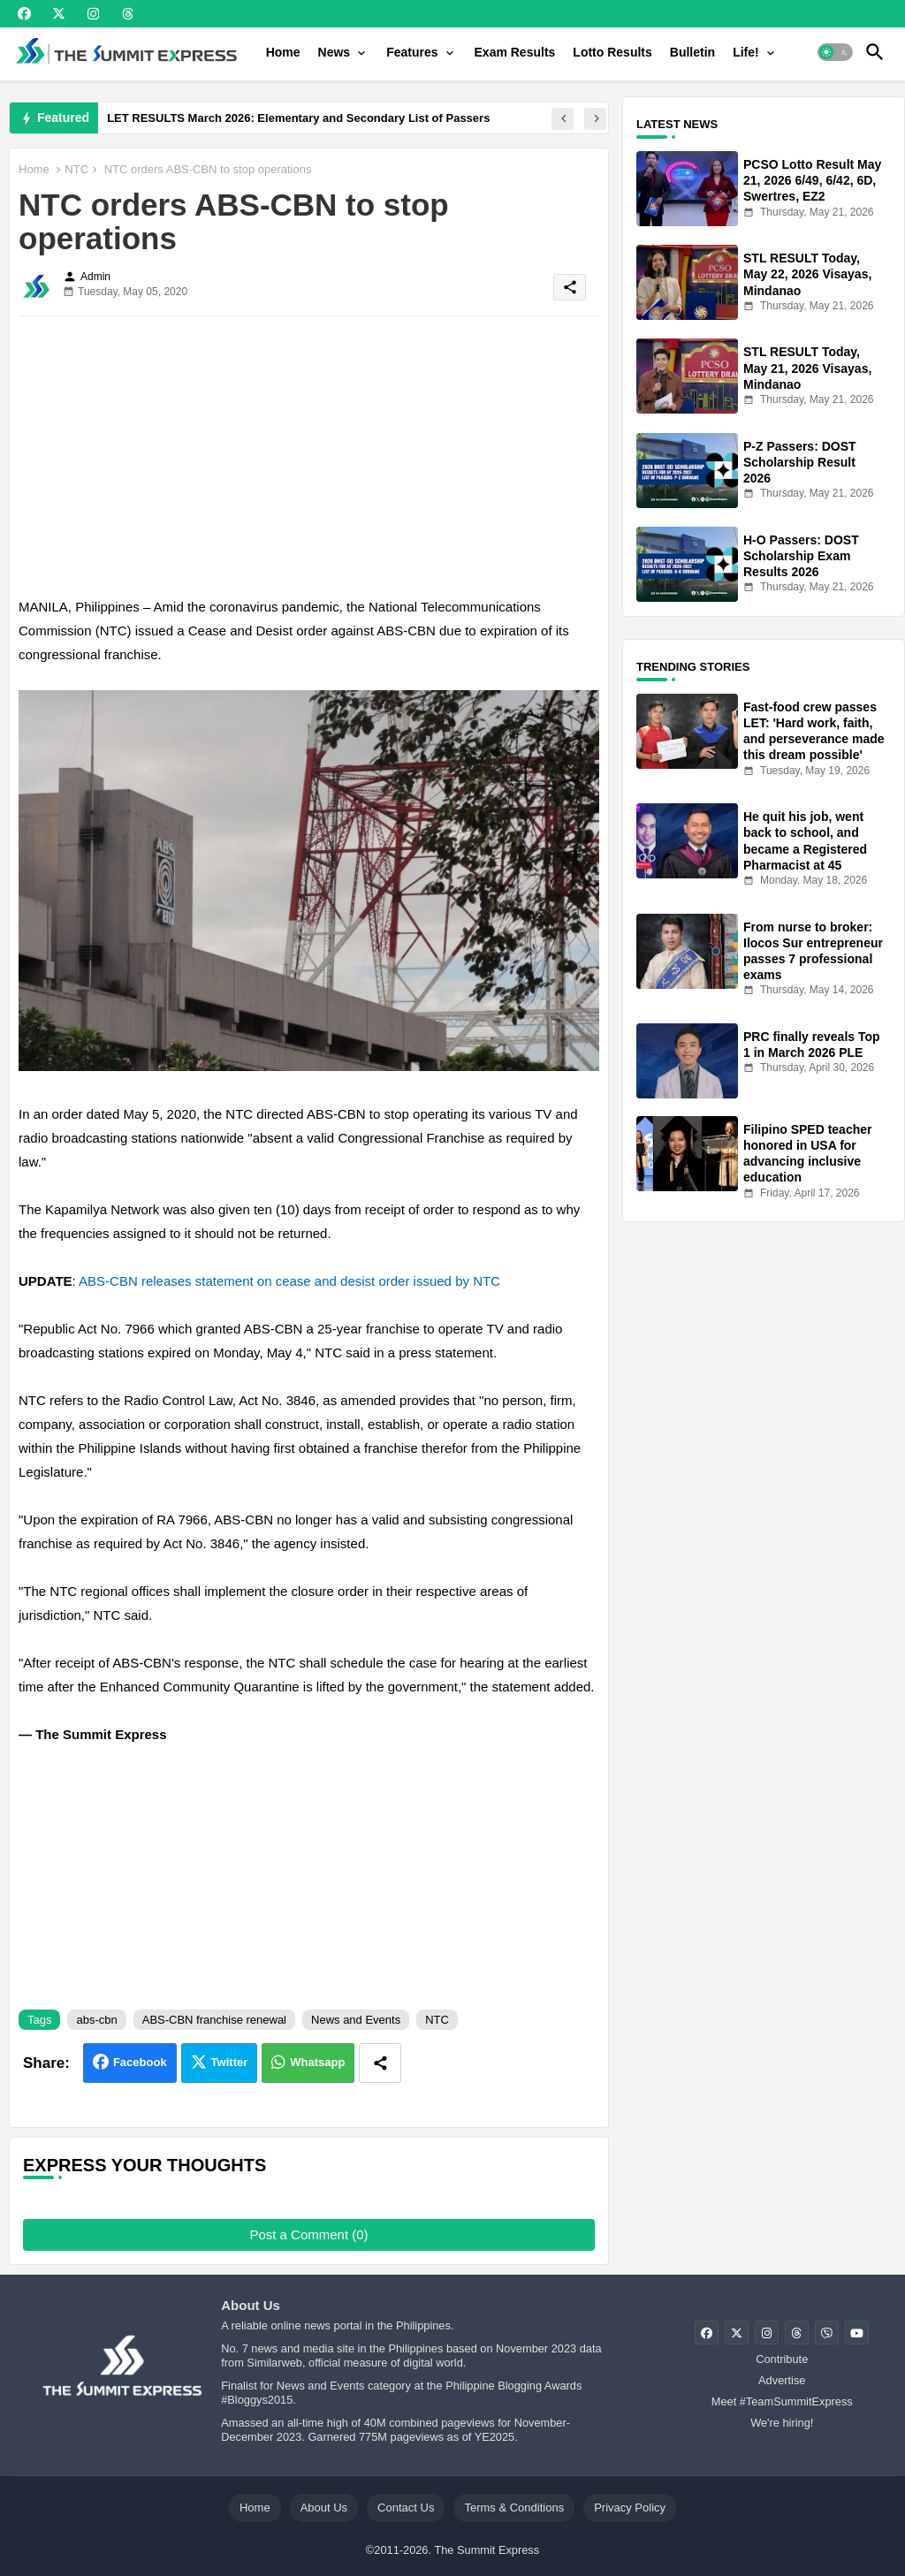 Image resolution: width=905 pixels, height=2576 pixels. What do you see at coordinates (515, 52) in the screenshot?
I see `Exam Results` at bounding box center [515, 52].